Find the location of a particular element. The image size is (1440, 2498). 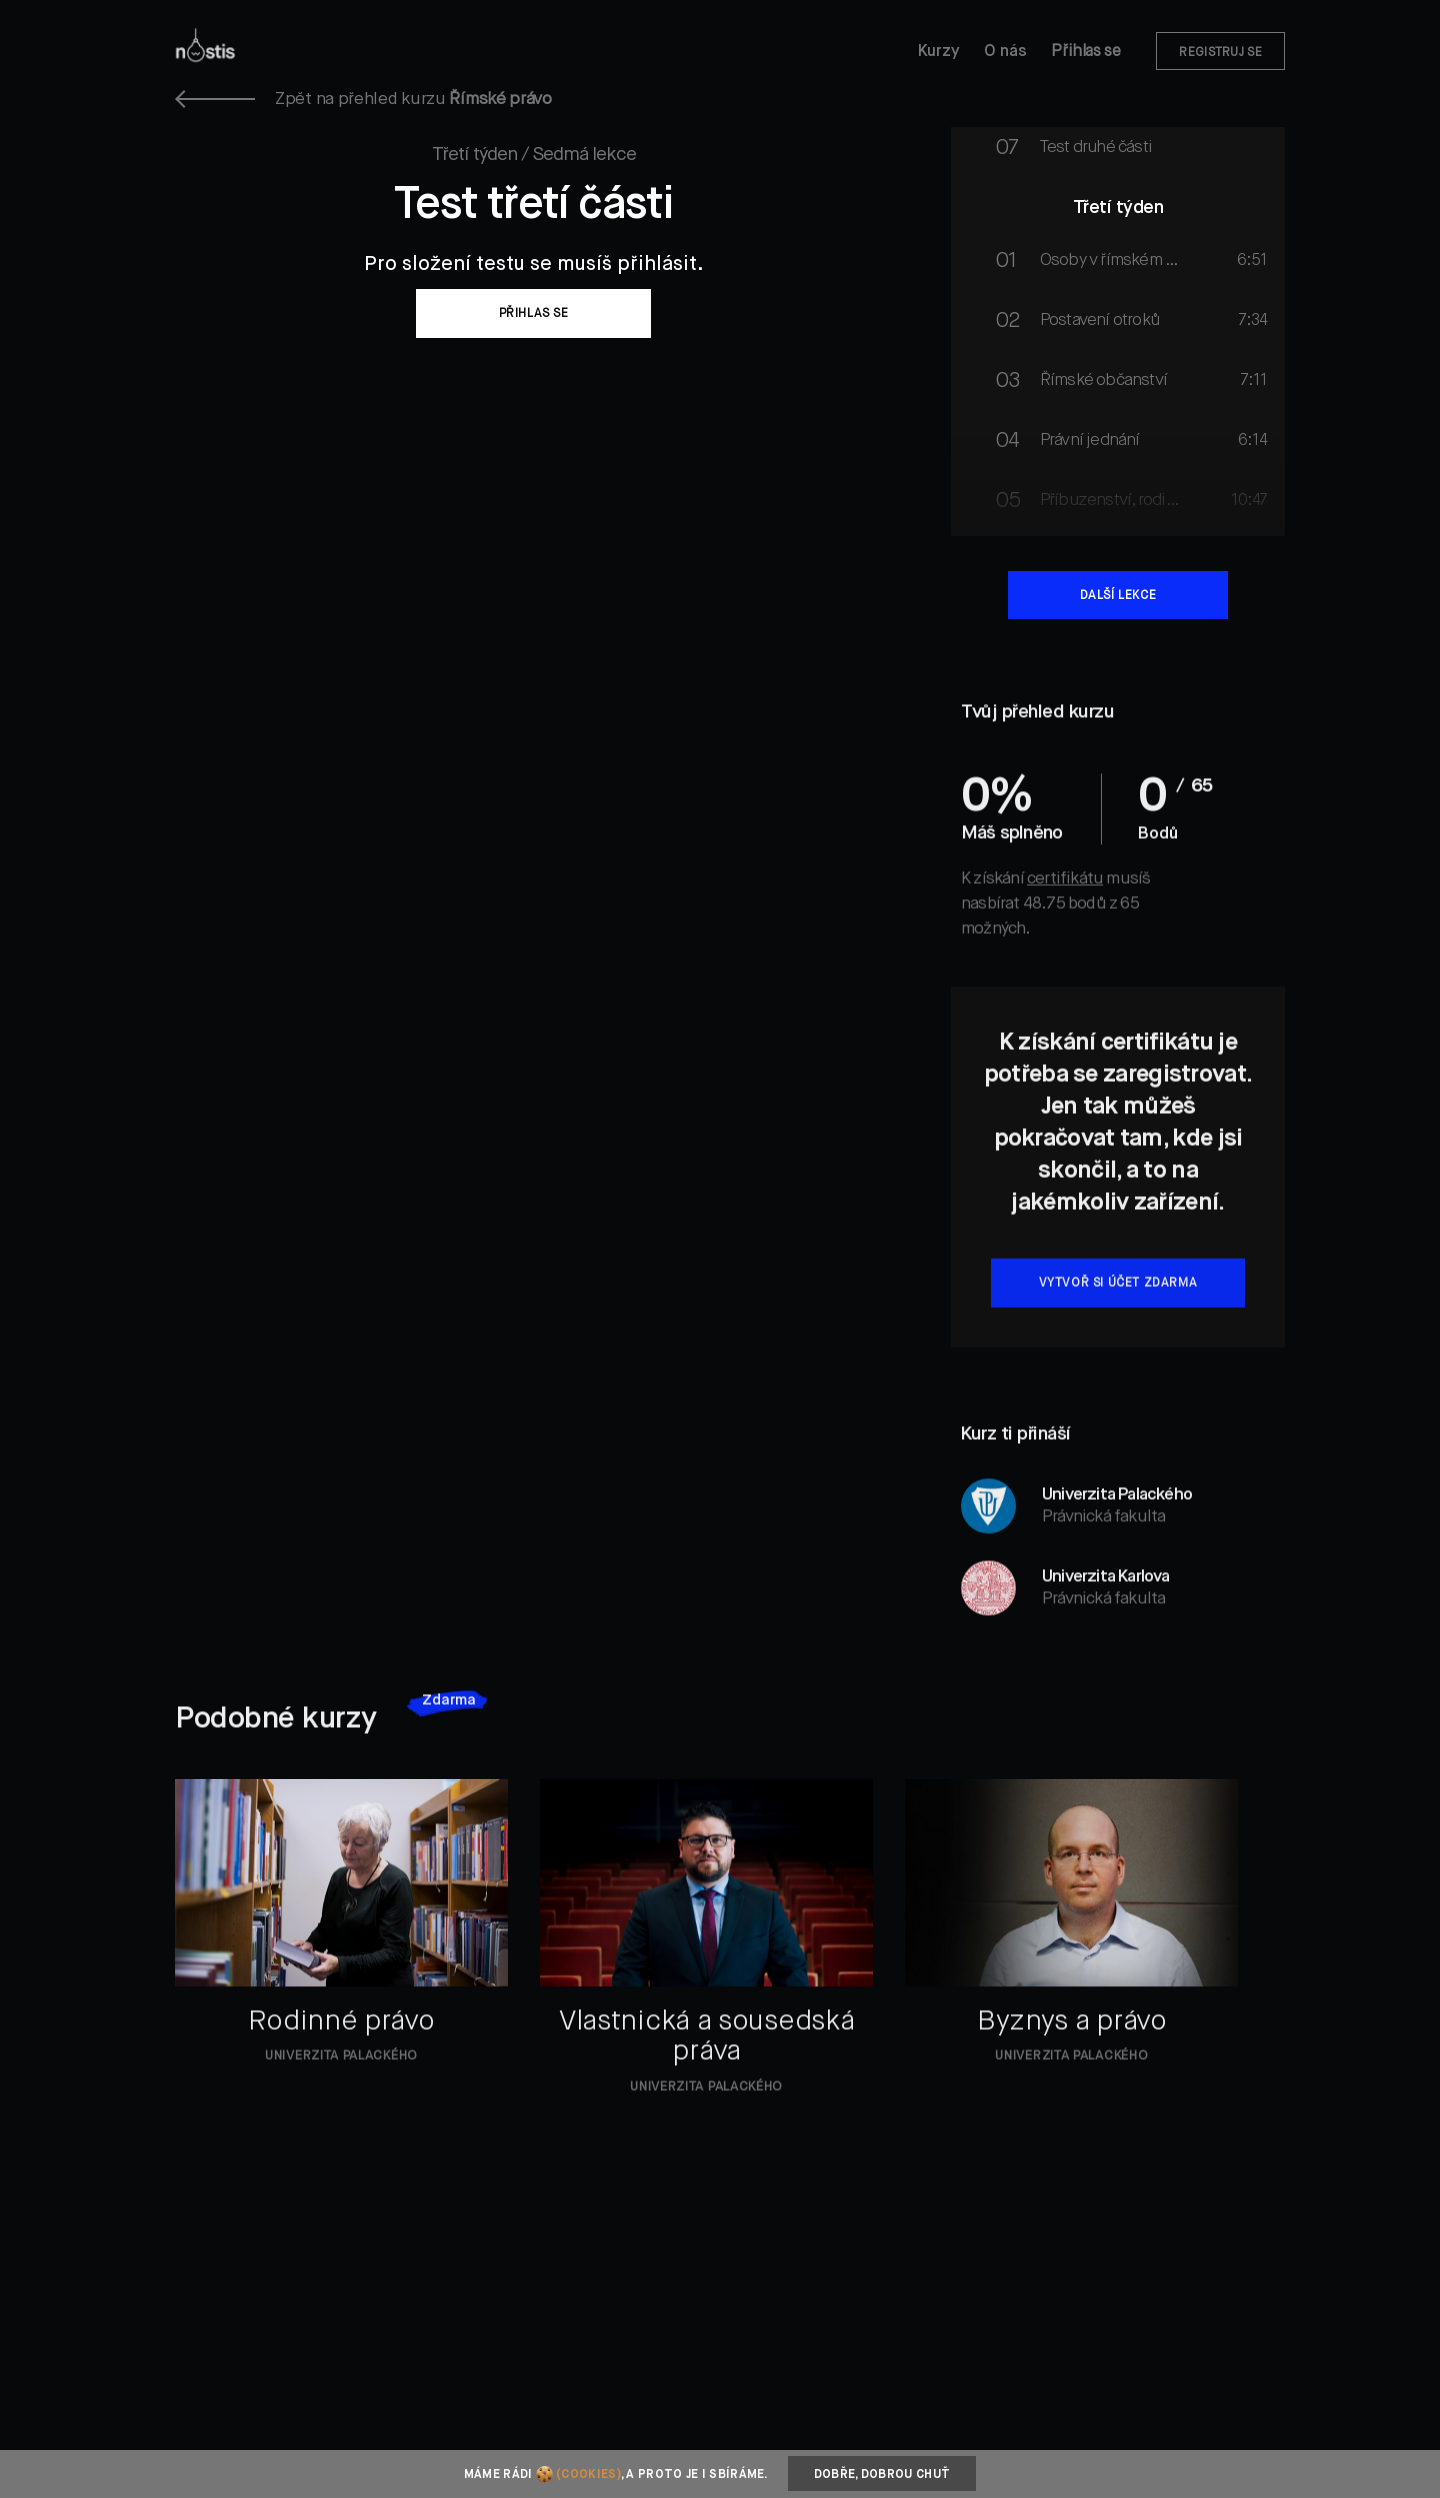

(cookies) is located at coordinates (588, 2475).